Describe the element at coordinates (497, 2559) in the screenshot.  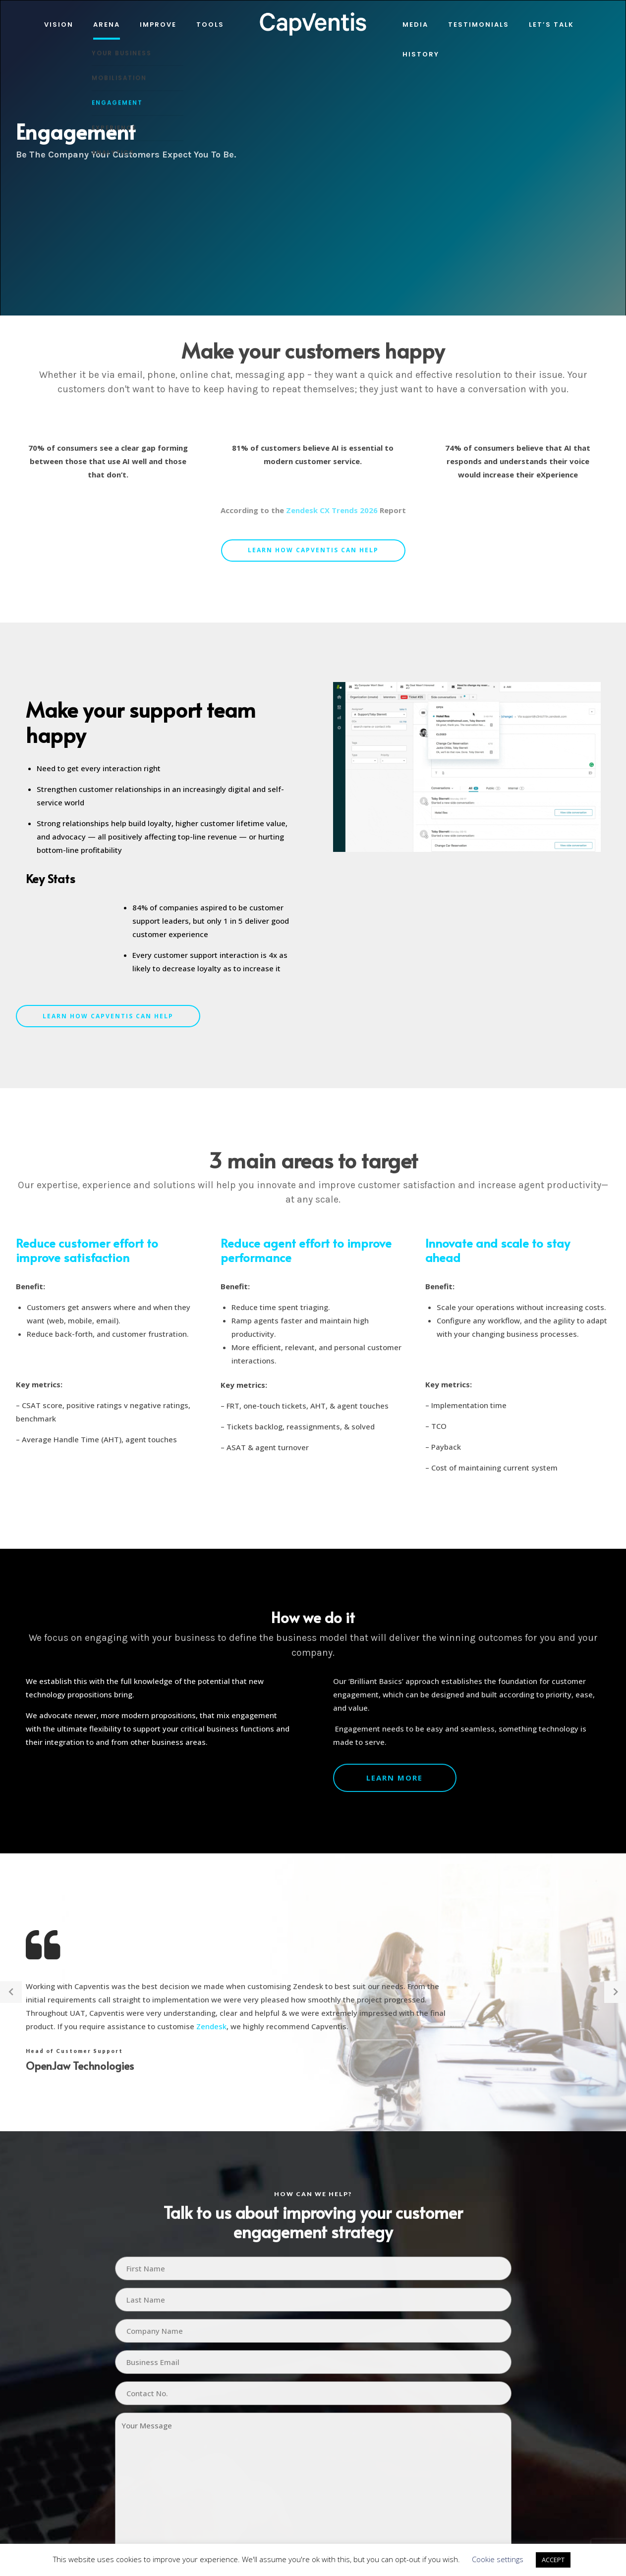
I see `Cookie settings` at that location.